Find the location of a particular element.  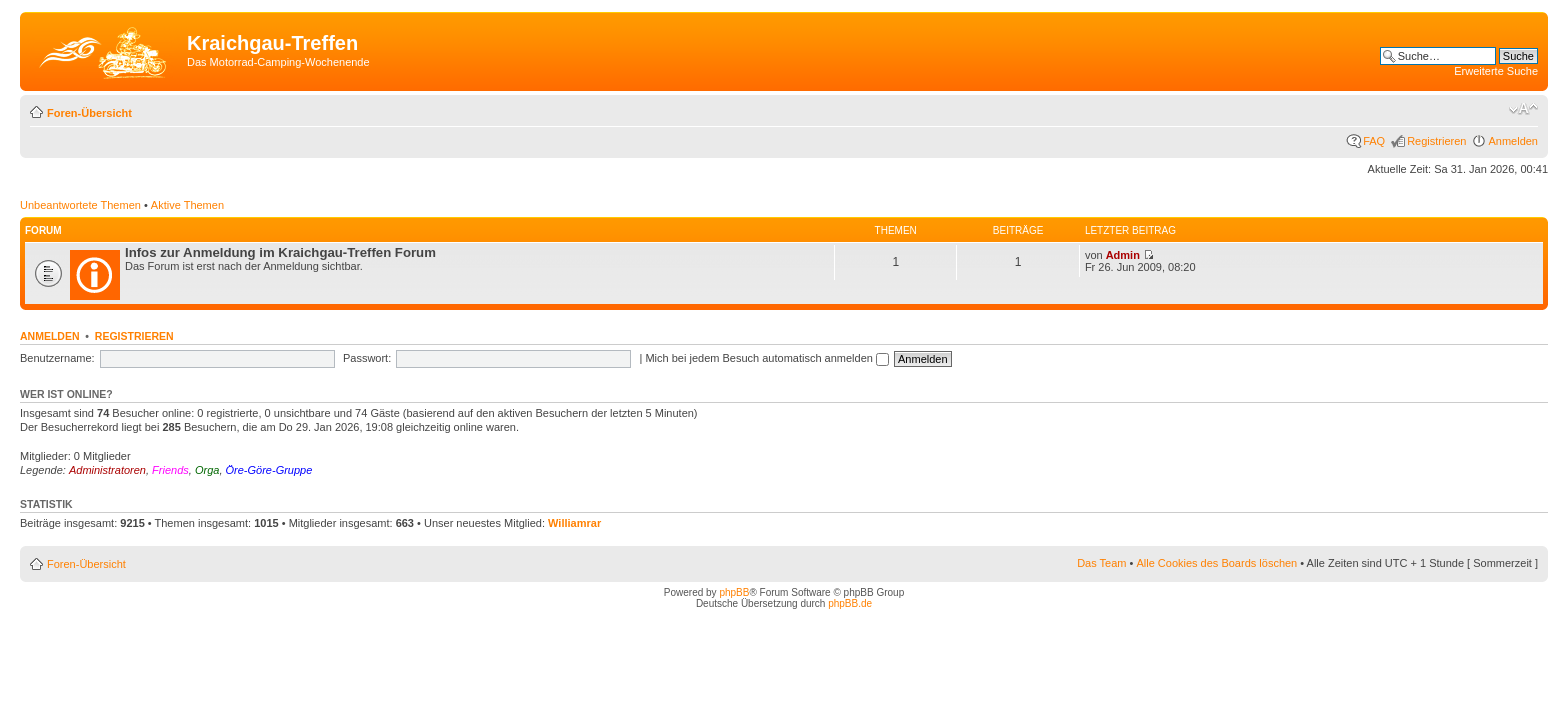

Williamrar is located at coordinates (574, 523).